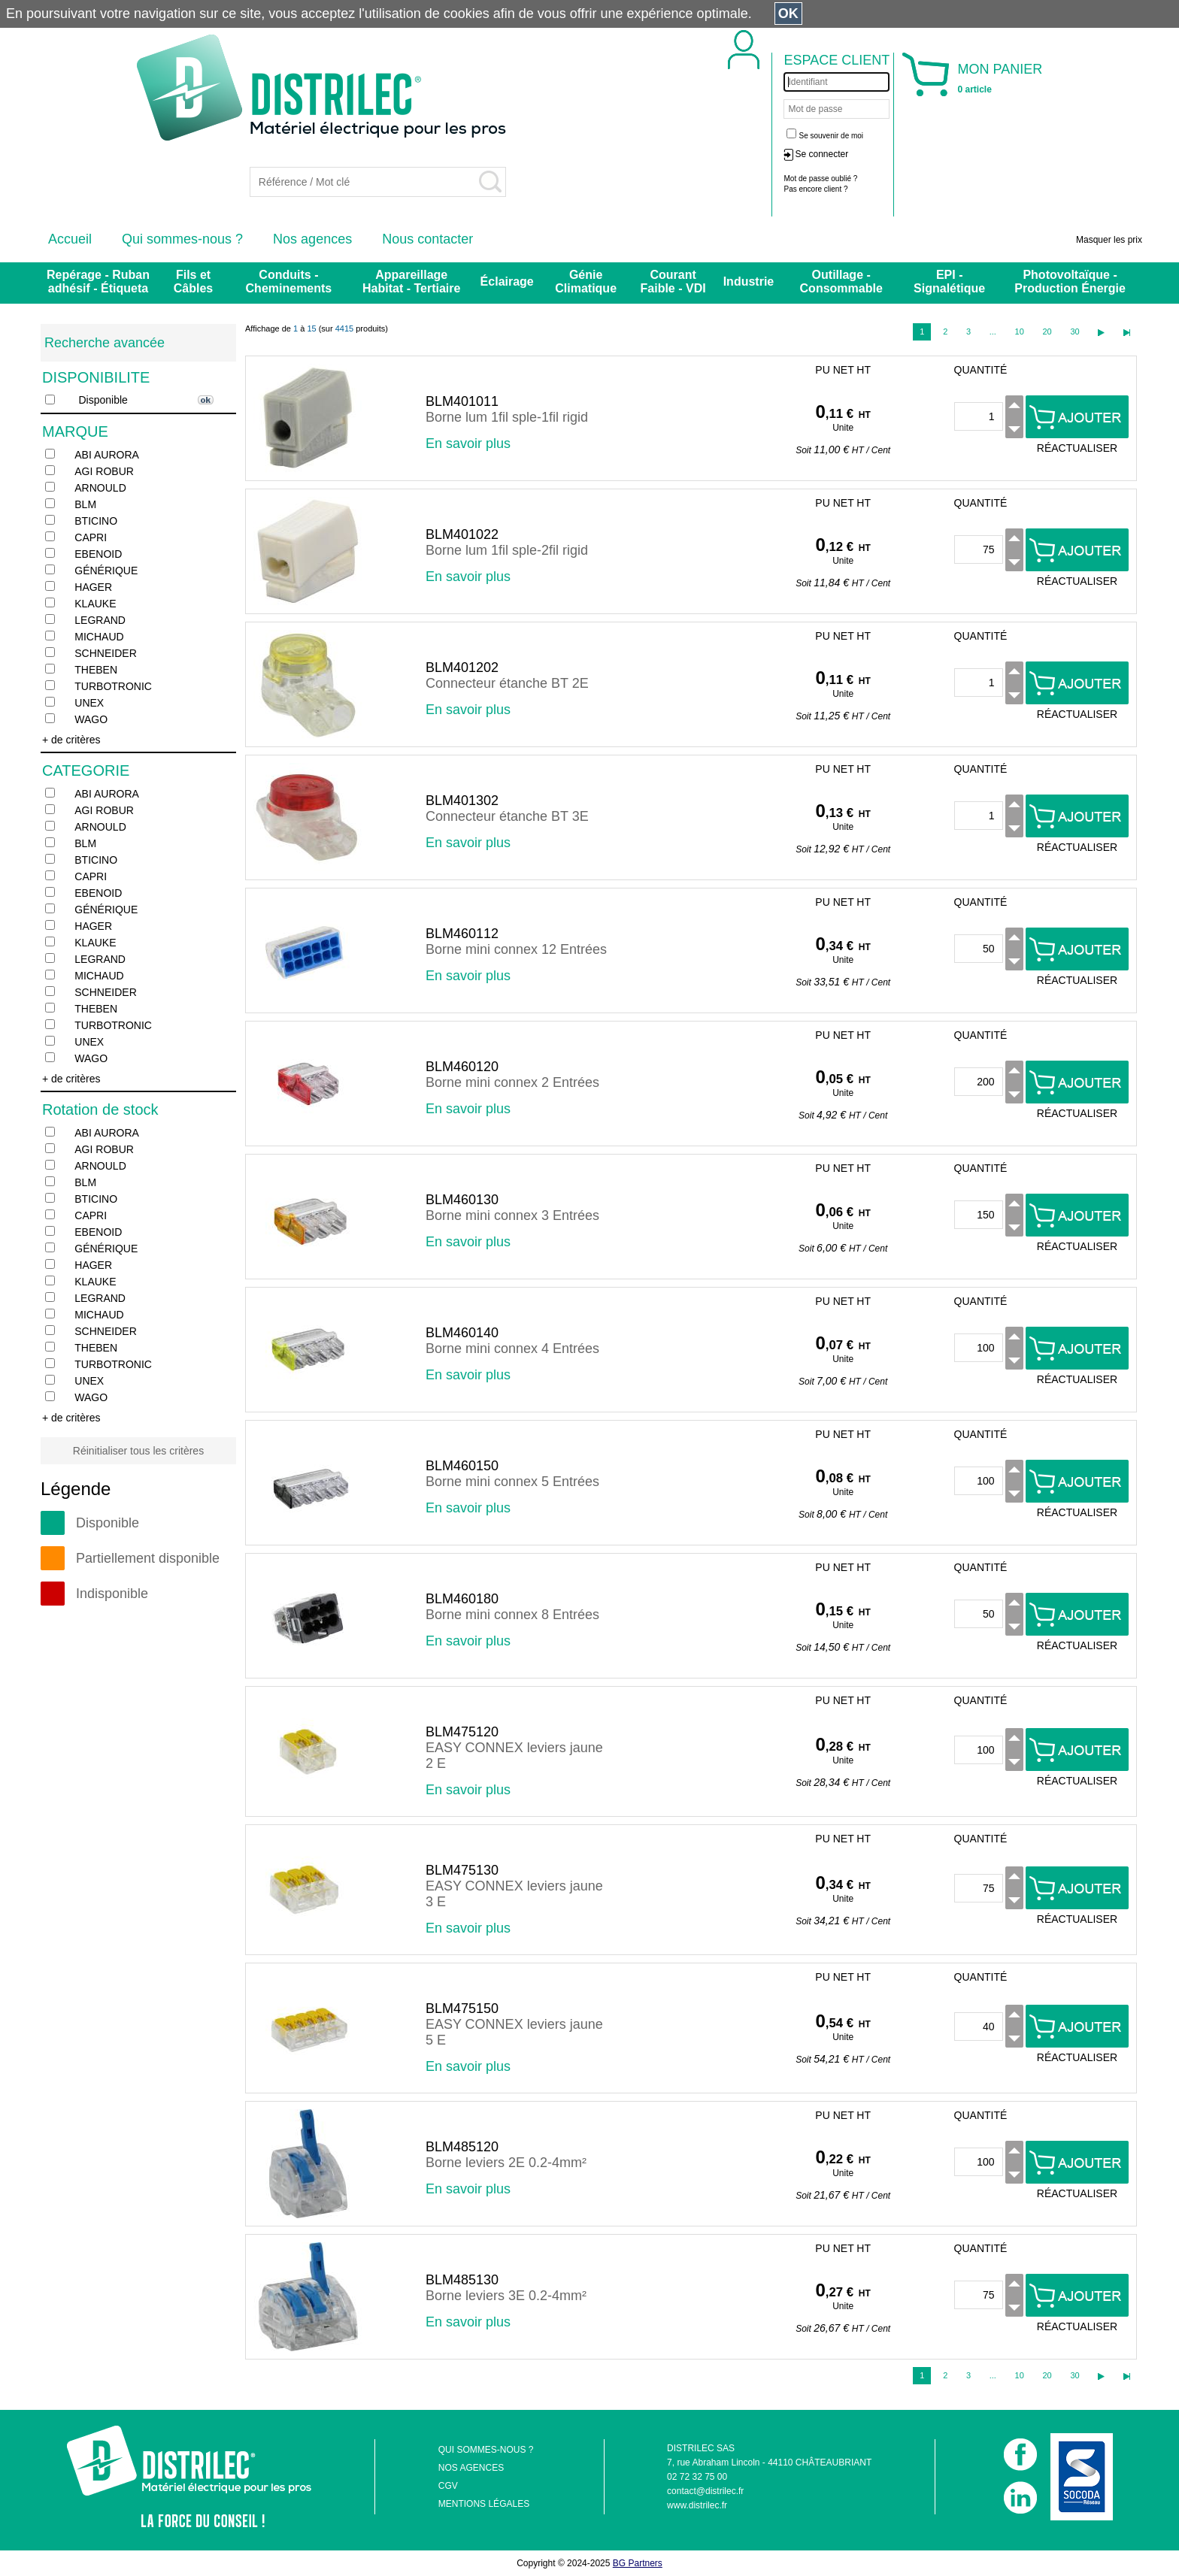  I want to click on ..., so click(993, 331).